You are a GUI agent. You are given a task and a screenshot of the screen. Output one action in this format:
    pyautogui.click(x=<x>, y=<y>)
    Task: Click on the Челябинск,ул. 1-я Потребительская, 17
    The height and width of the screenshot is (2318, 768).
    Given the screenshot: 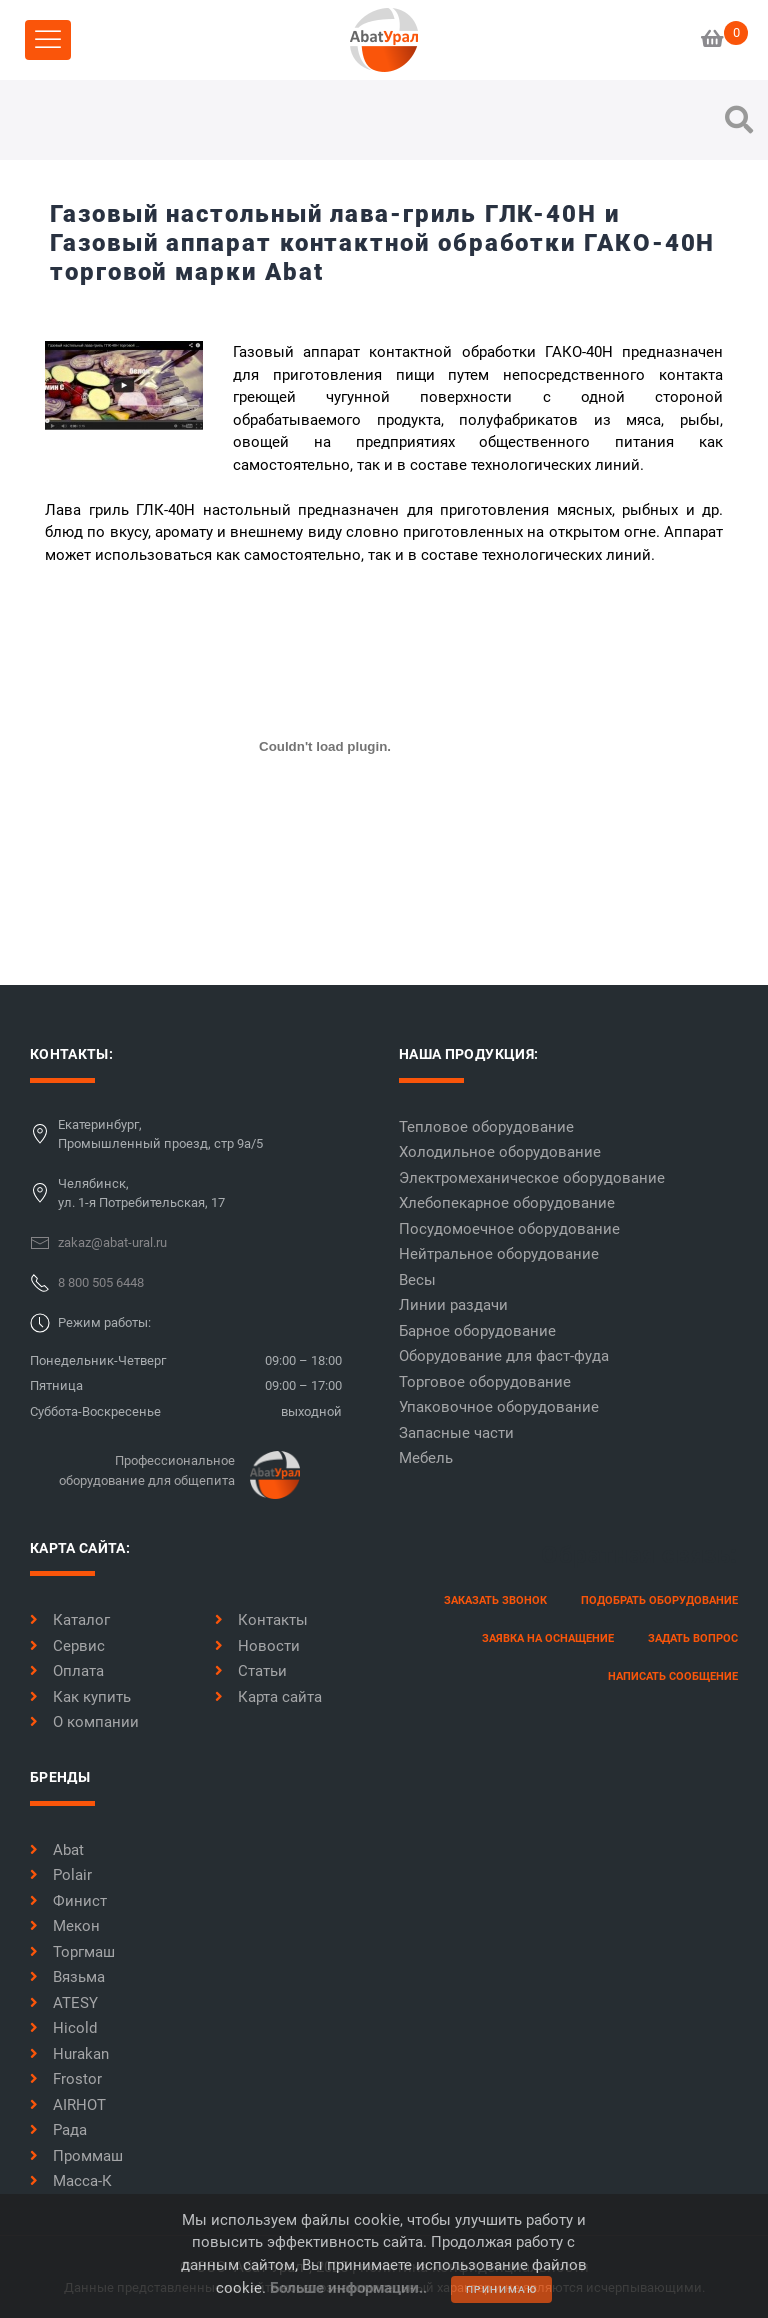 What is the action you would take?
    pyautogui.click(x=141, y=1193)
    